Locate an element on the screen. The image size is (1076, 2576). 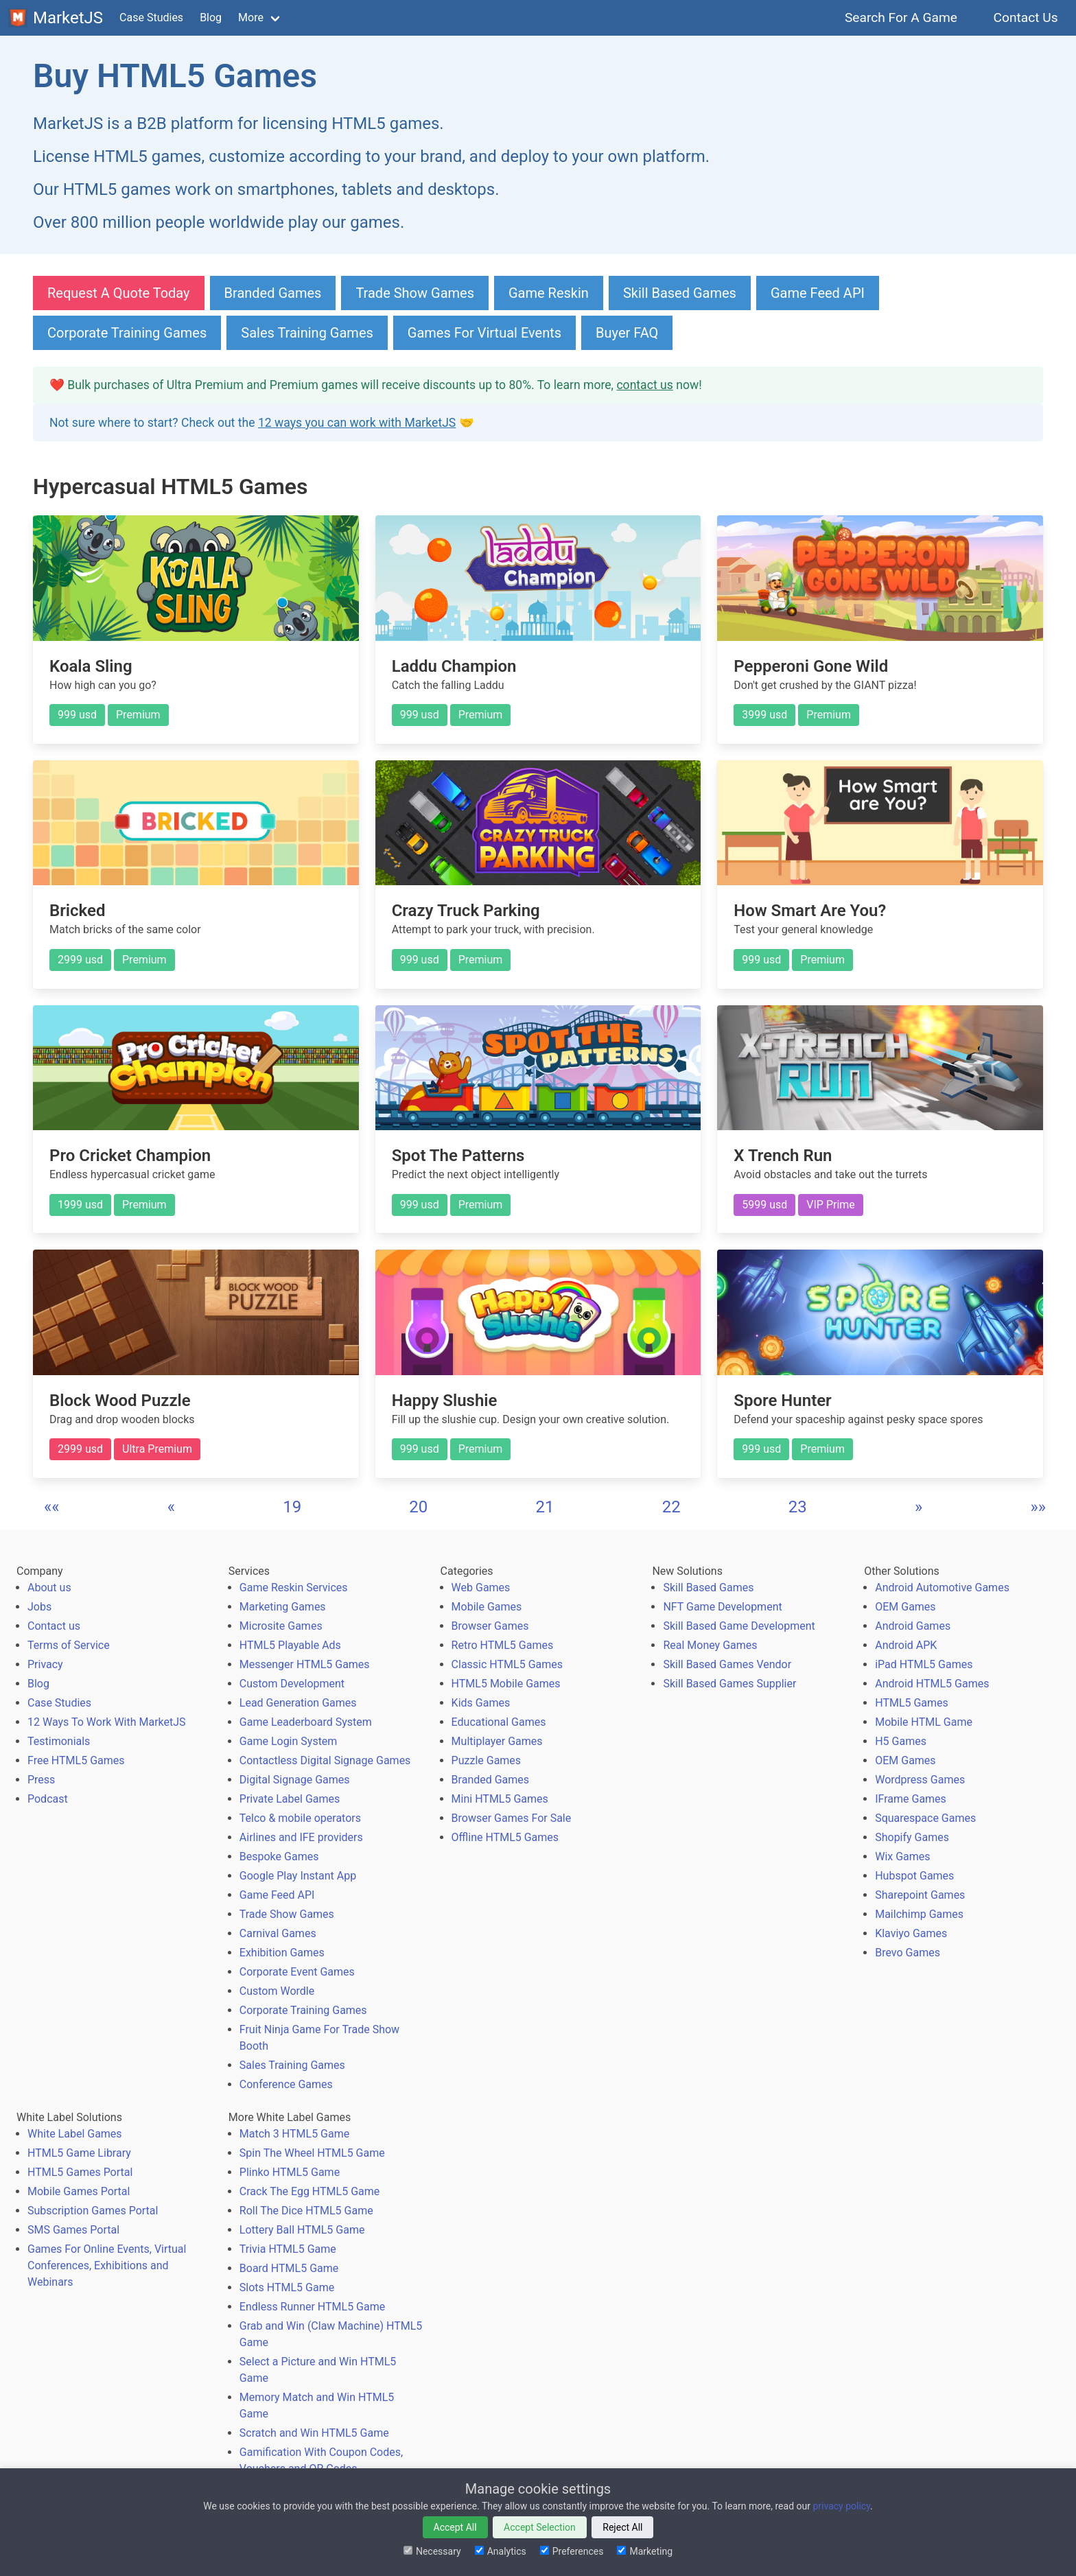
HTML5 Games Portal is located at coordinates (79, 2172).